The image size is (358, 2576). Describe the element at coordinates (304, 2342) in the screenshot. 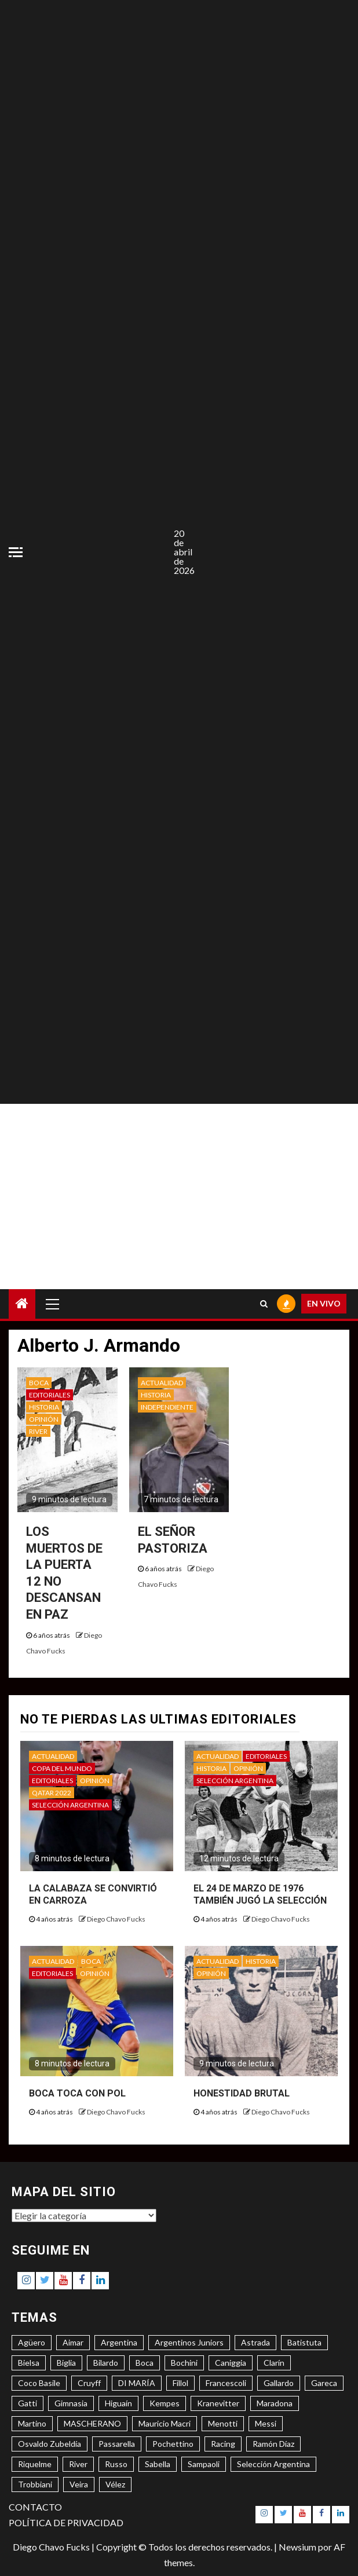

I see `Batistuta [Batistuta (3 elementos)]` at that location.